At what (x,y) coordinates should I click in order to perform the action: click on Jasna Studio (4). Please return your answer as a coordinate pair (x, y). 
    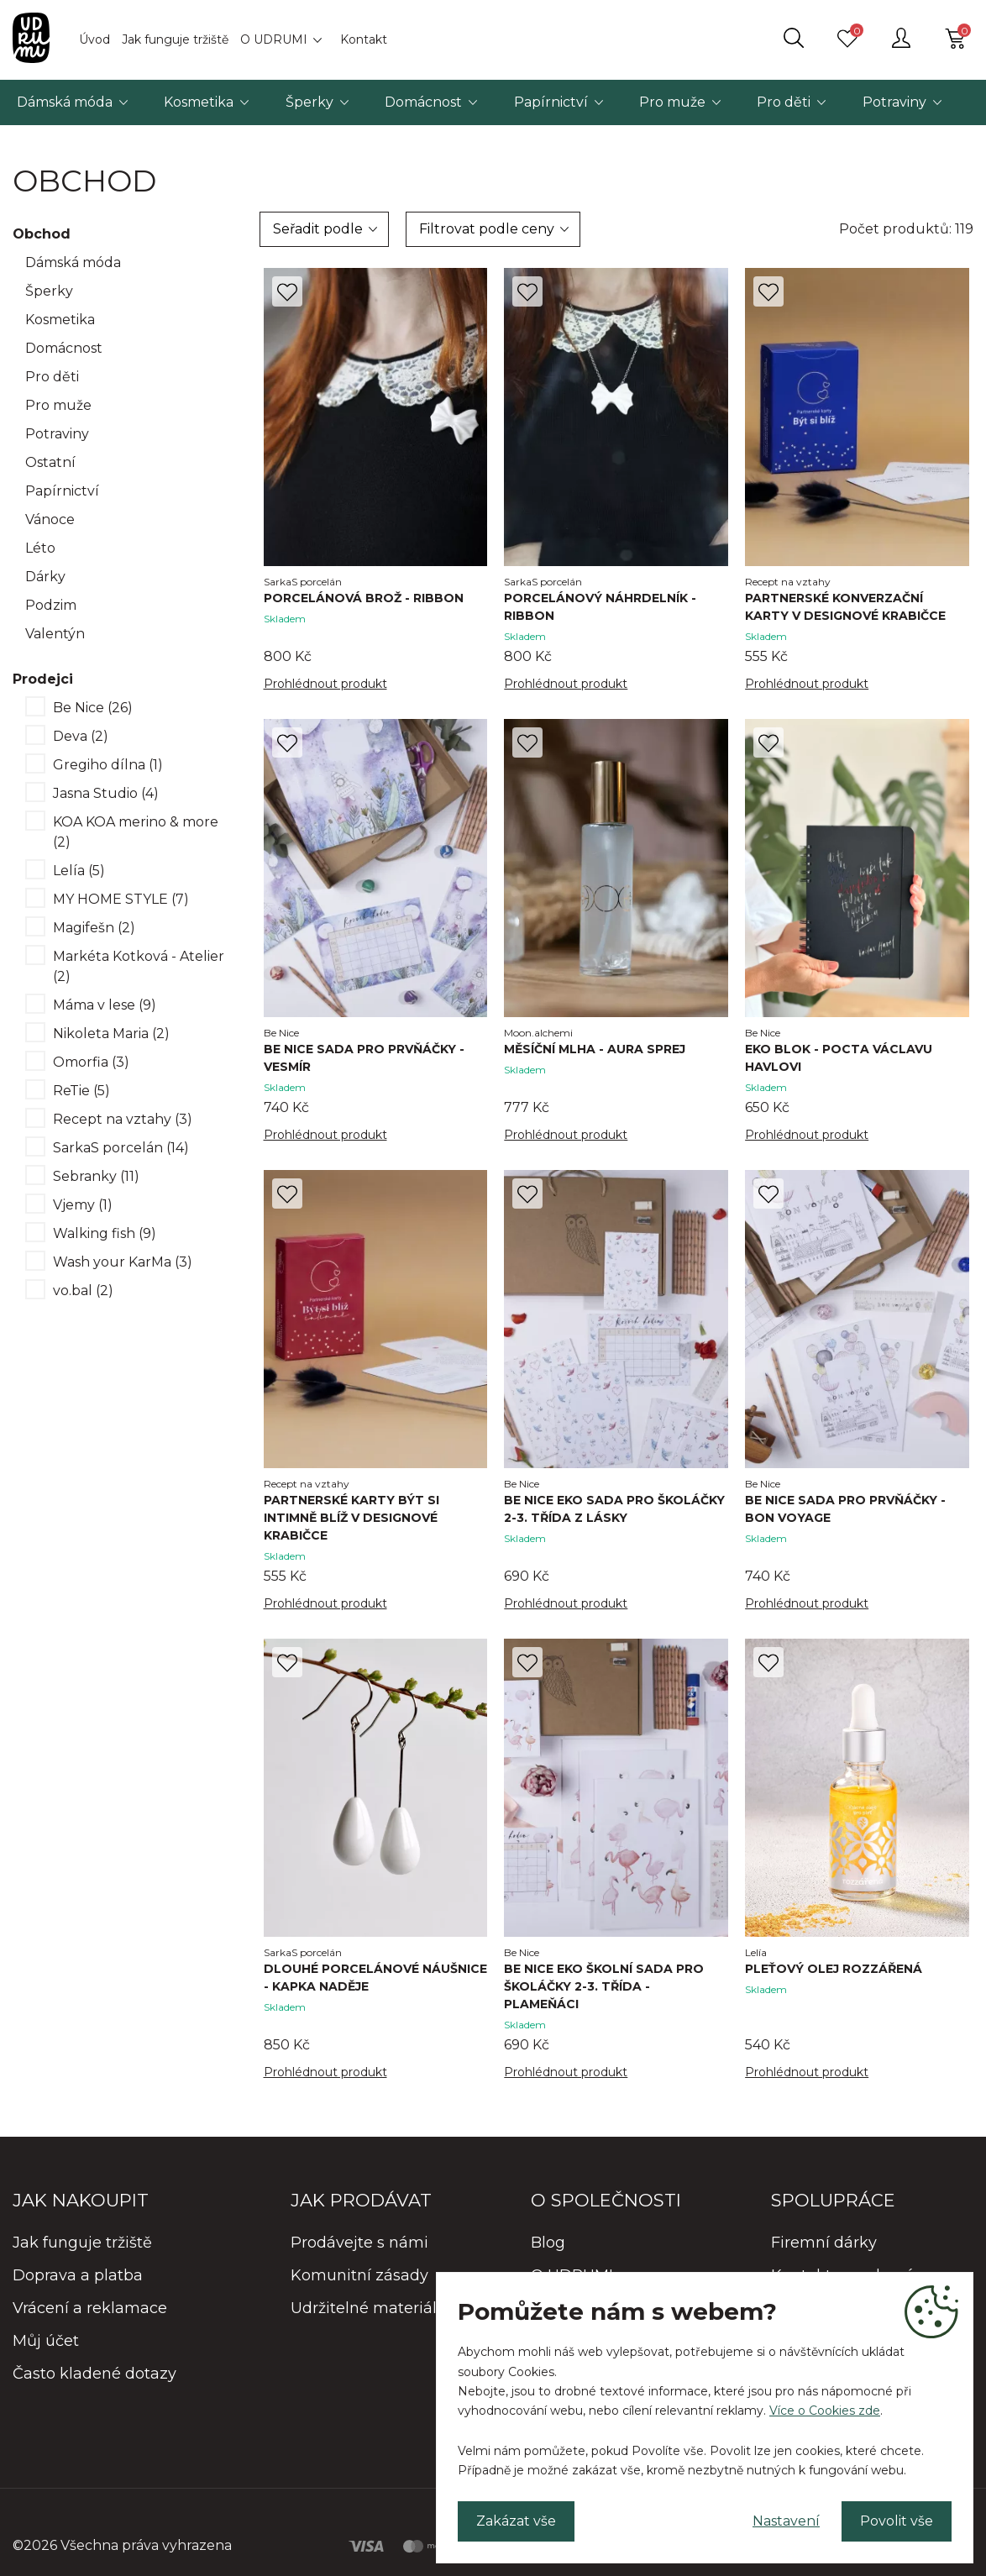
    Looking at the image, I should click on (106, 793).